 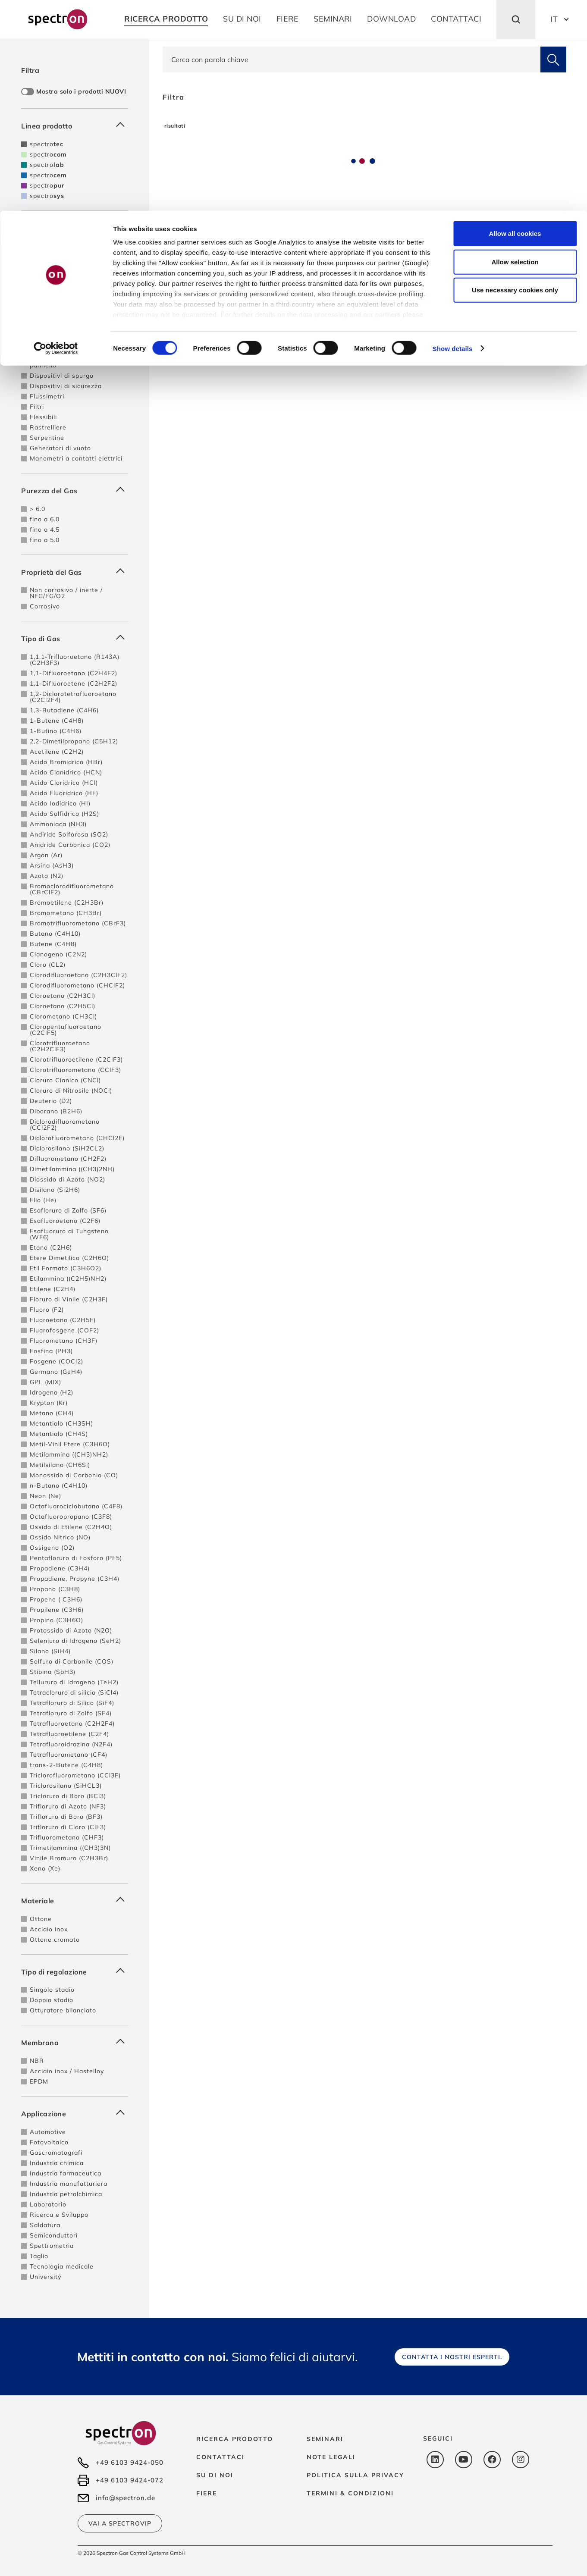 What do you see at coordinates (75, 1641) in the screenshot?
I see `Seleniuro di Idrogeno (SeH2)` at bounding box center [75, 1641].